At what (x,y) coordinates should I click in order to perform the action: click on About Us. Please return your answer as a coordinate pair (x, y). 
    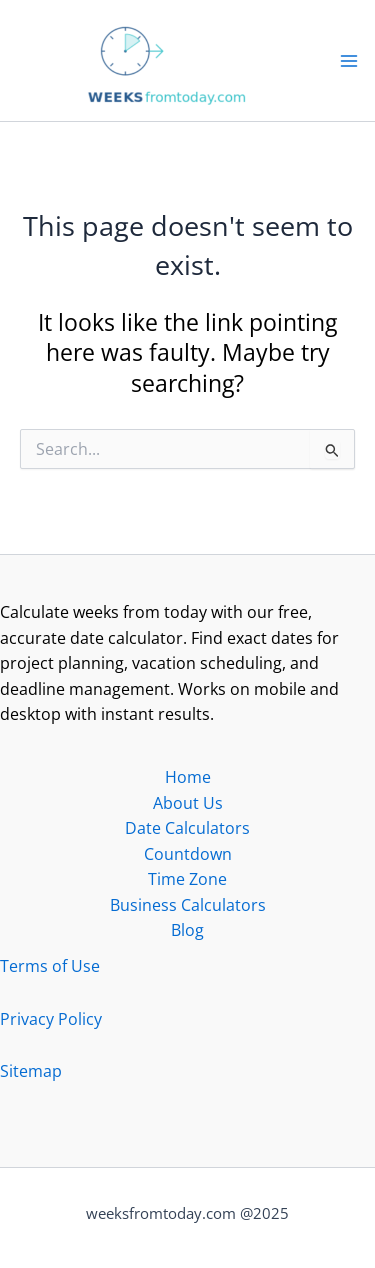
    Looking at the image, I should click on (188, 803).